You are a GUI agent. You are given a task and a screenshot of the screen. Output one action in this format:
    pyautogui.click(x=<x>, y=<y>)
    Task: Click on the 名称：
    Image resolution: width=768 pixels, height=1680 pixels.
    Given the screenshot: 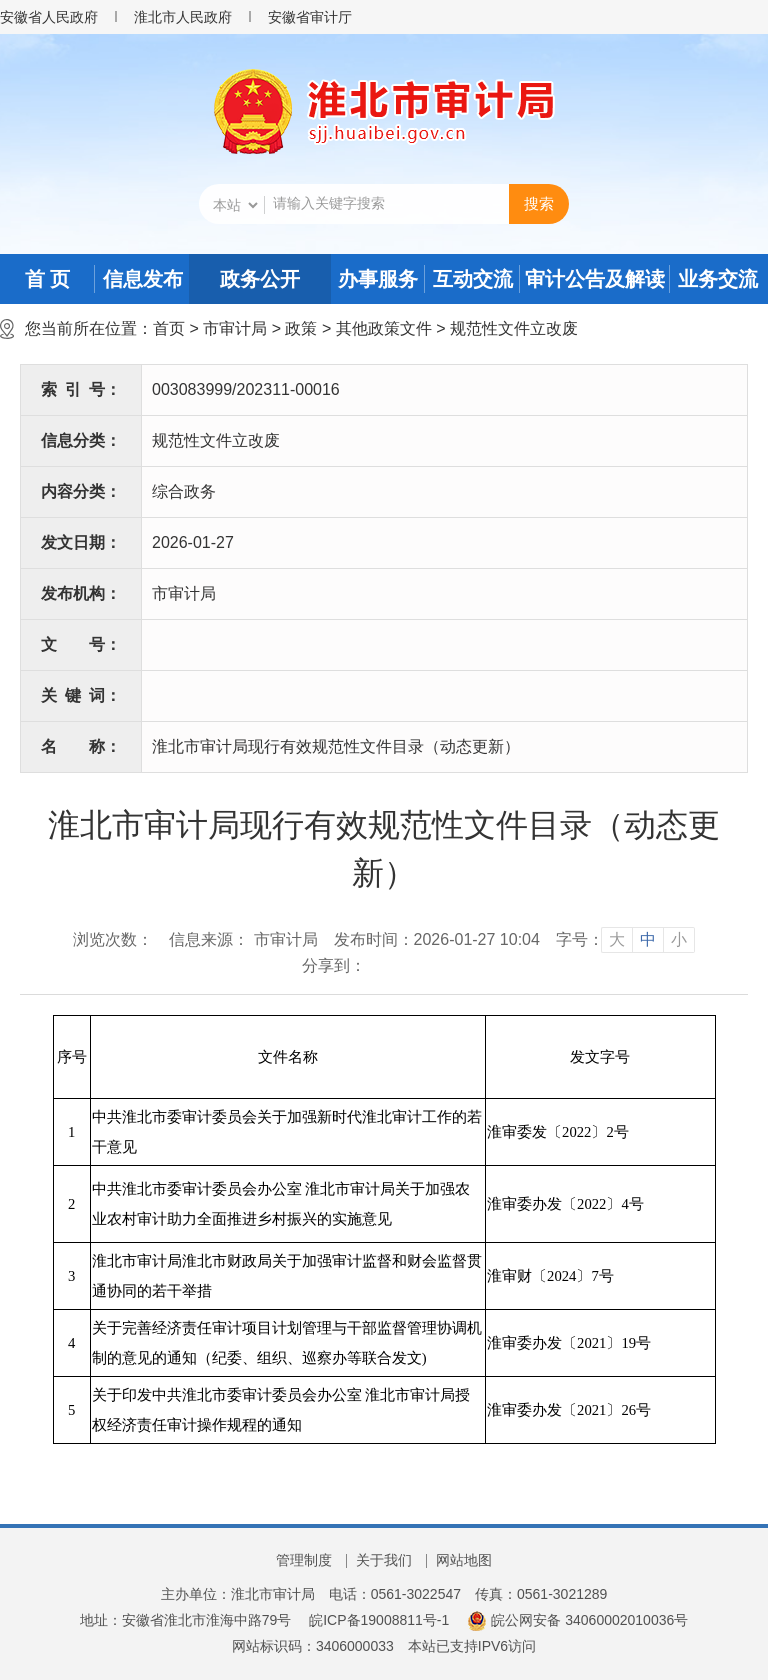 What is the action you would take?
    pyautogui.click(x=81, y=746)
    